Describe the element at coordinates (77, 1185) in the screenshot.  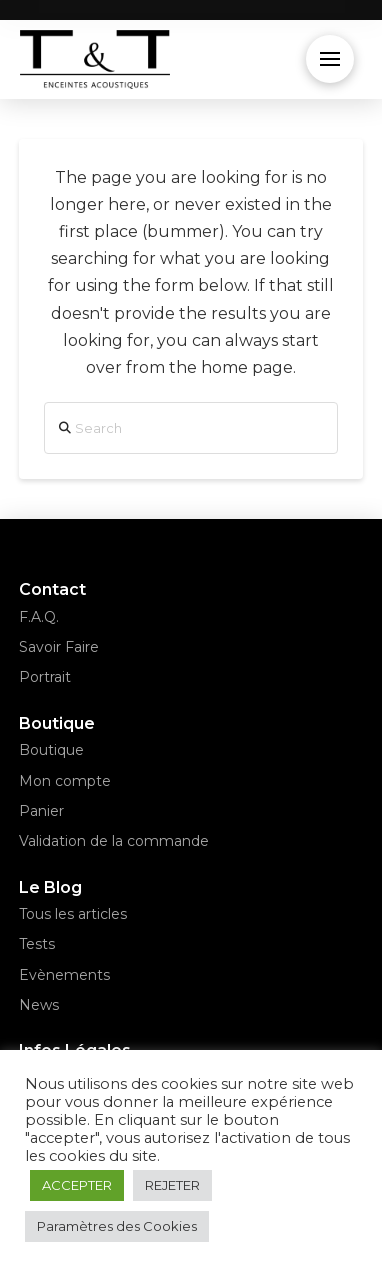
I see `ACCEPTER [button]` at that location.